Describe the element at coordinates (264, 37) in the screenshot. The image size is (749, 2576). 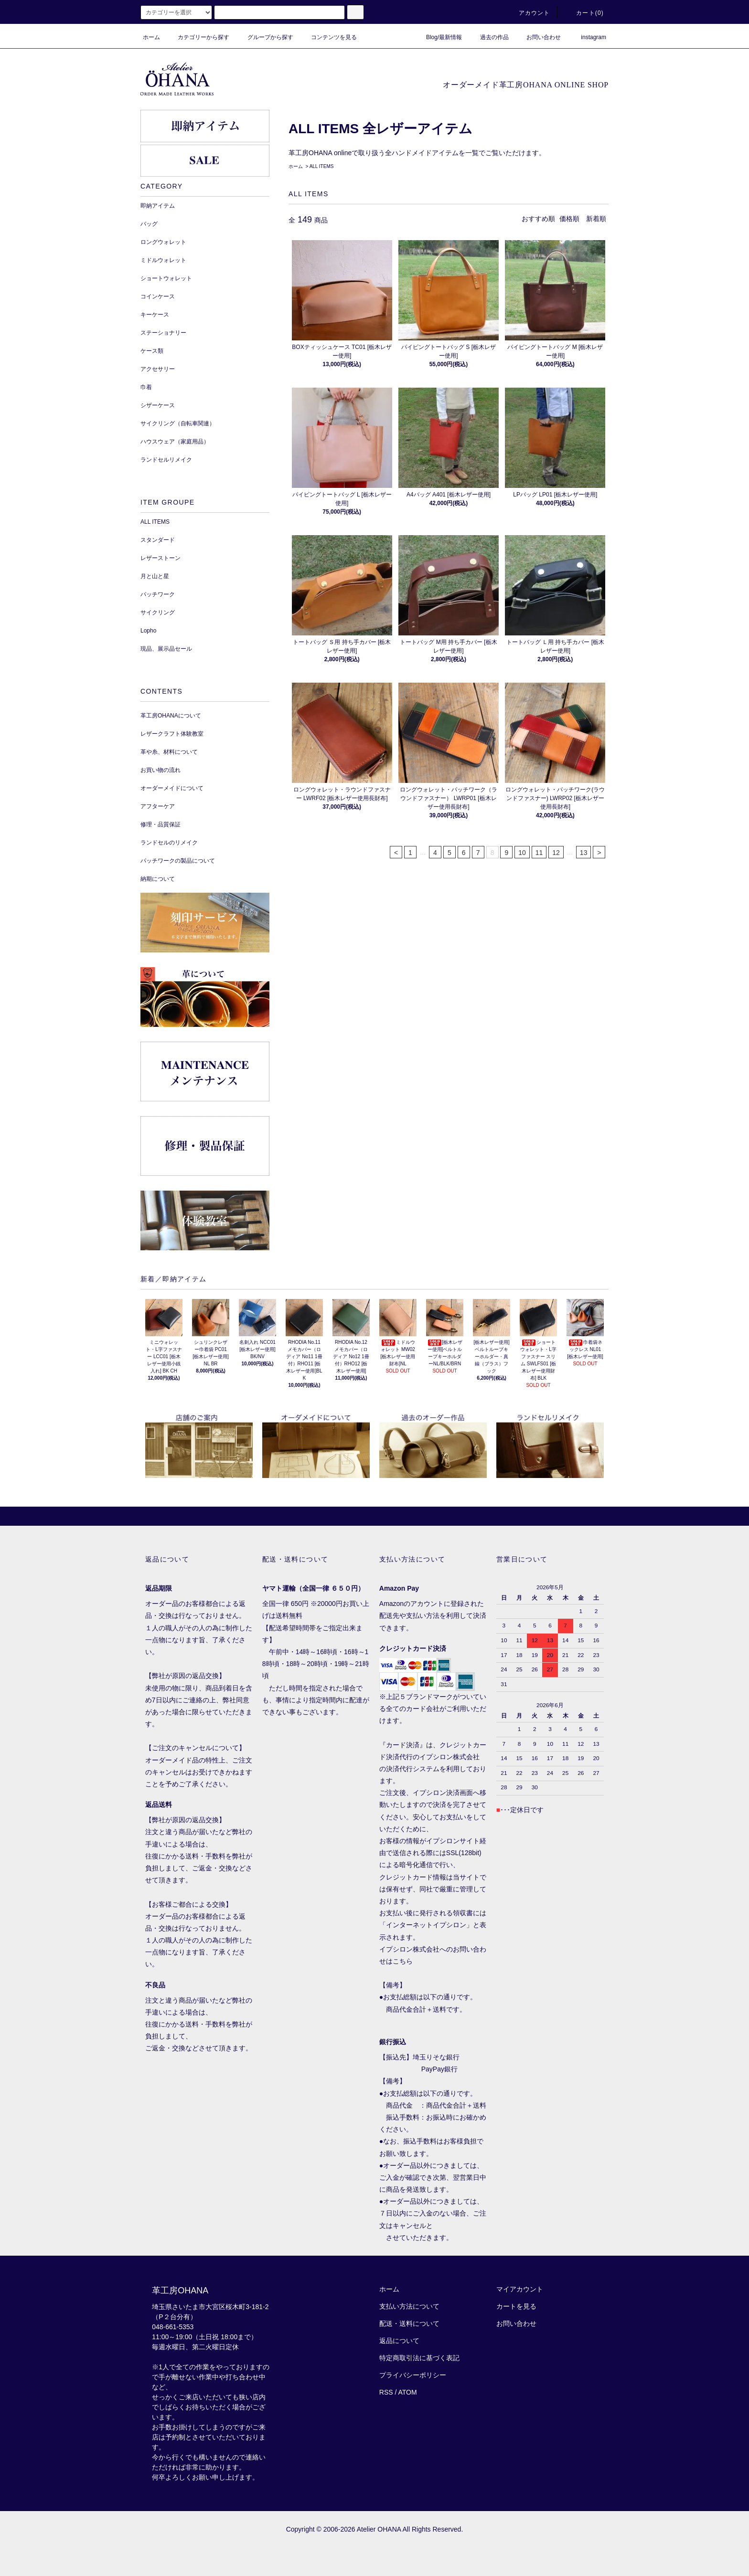
I see `グループから探す` at that location.